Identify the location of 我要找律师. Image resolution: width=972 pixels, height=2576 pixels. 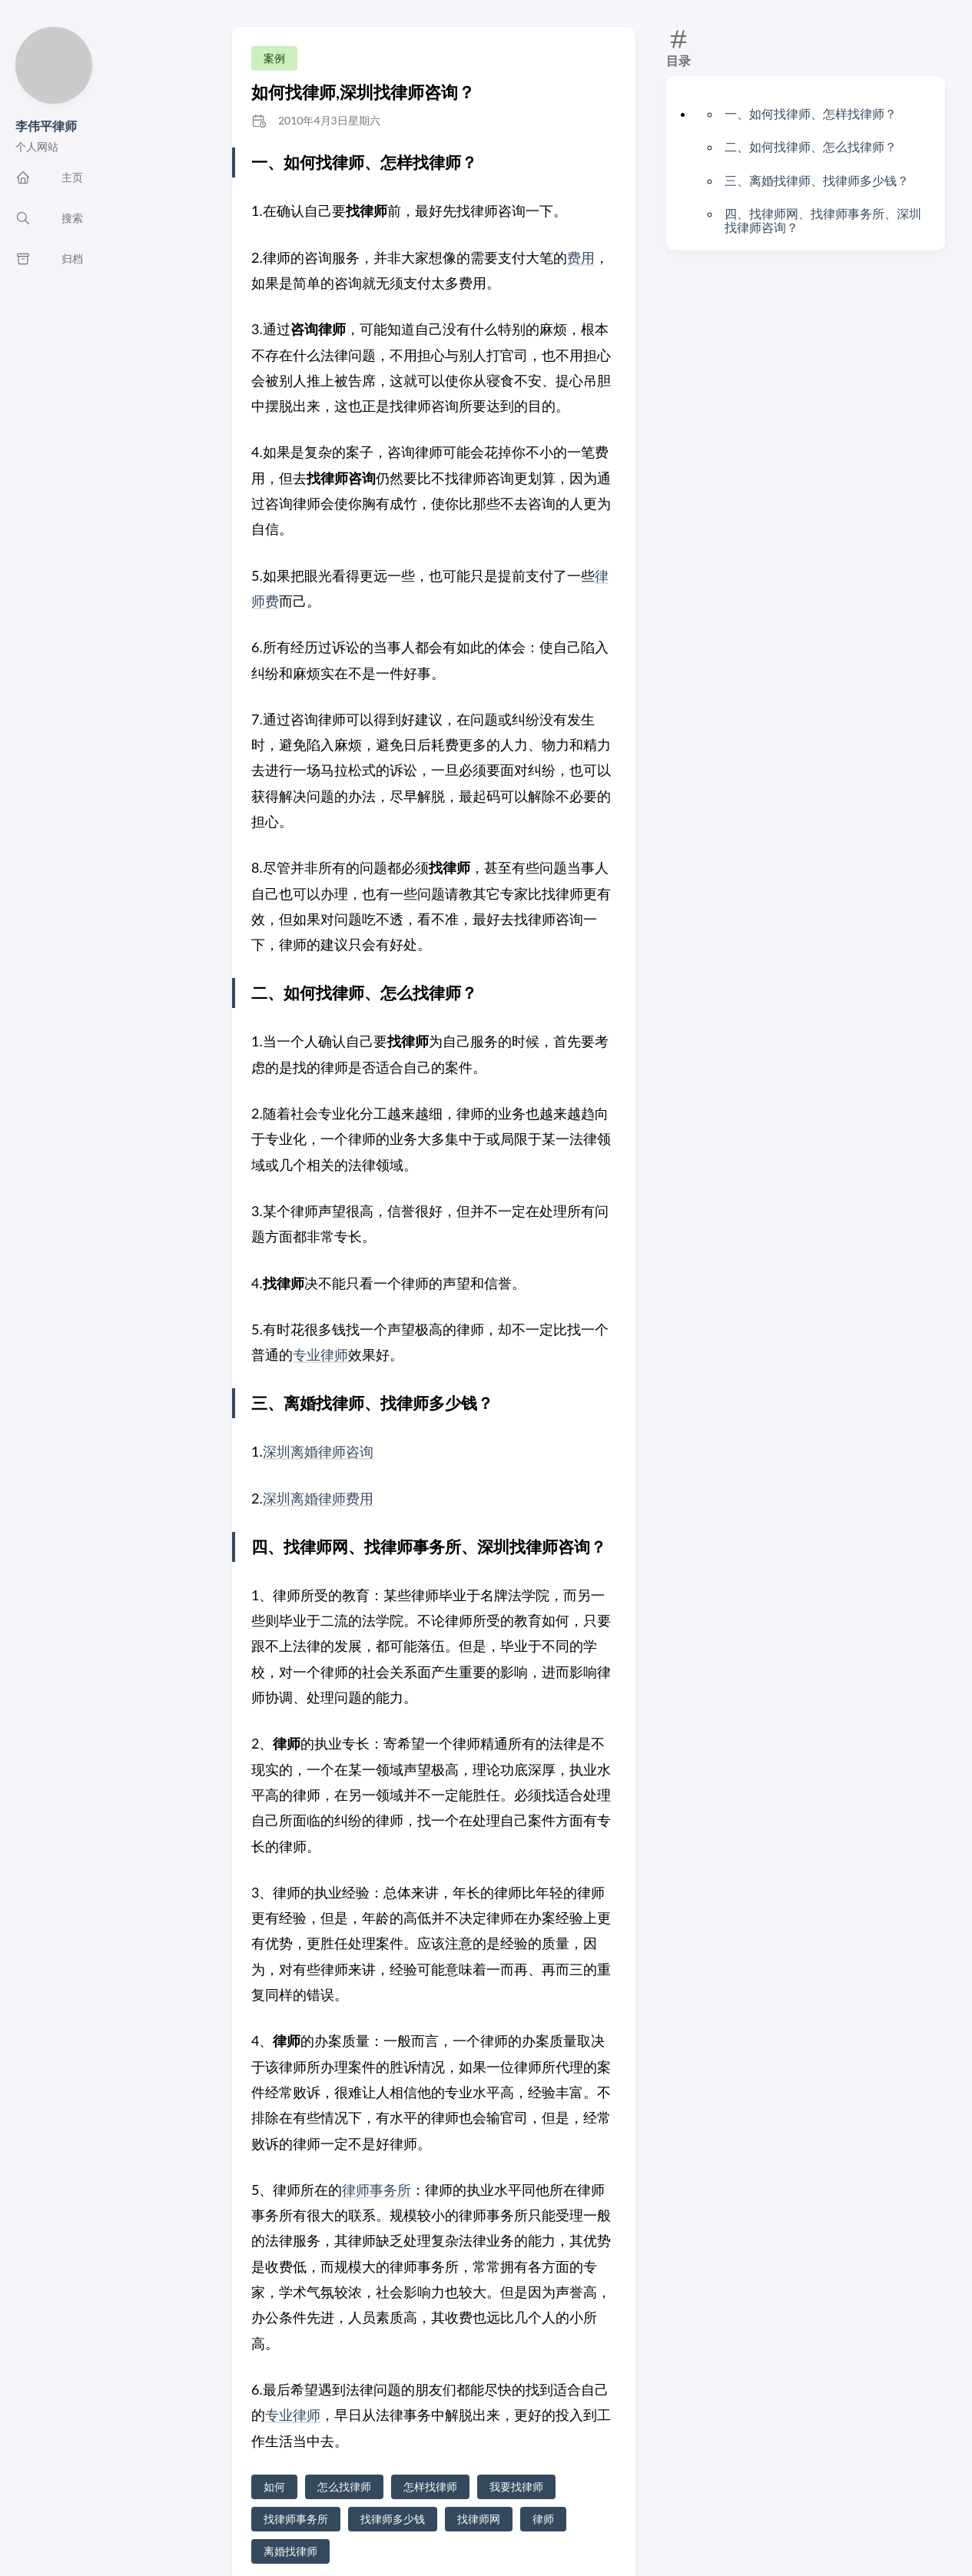
(516, 2486).